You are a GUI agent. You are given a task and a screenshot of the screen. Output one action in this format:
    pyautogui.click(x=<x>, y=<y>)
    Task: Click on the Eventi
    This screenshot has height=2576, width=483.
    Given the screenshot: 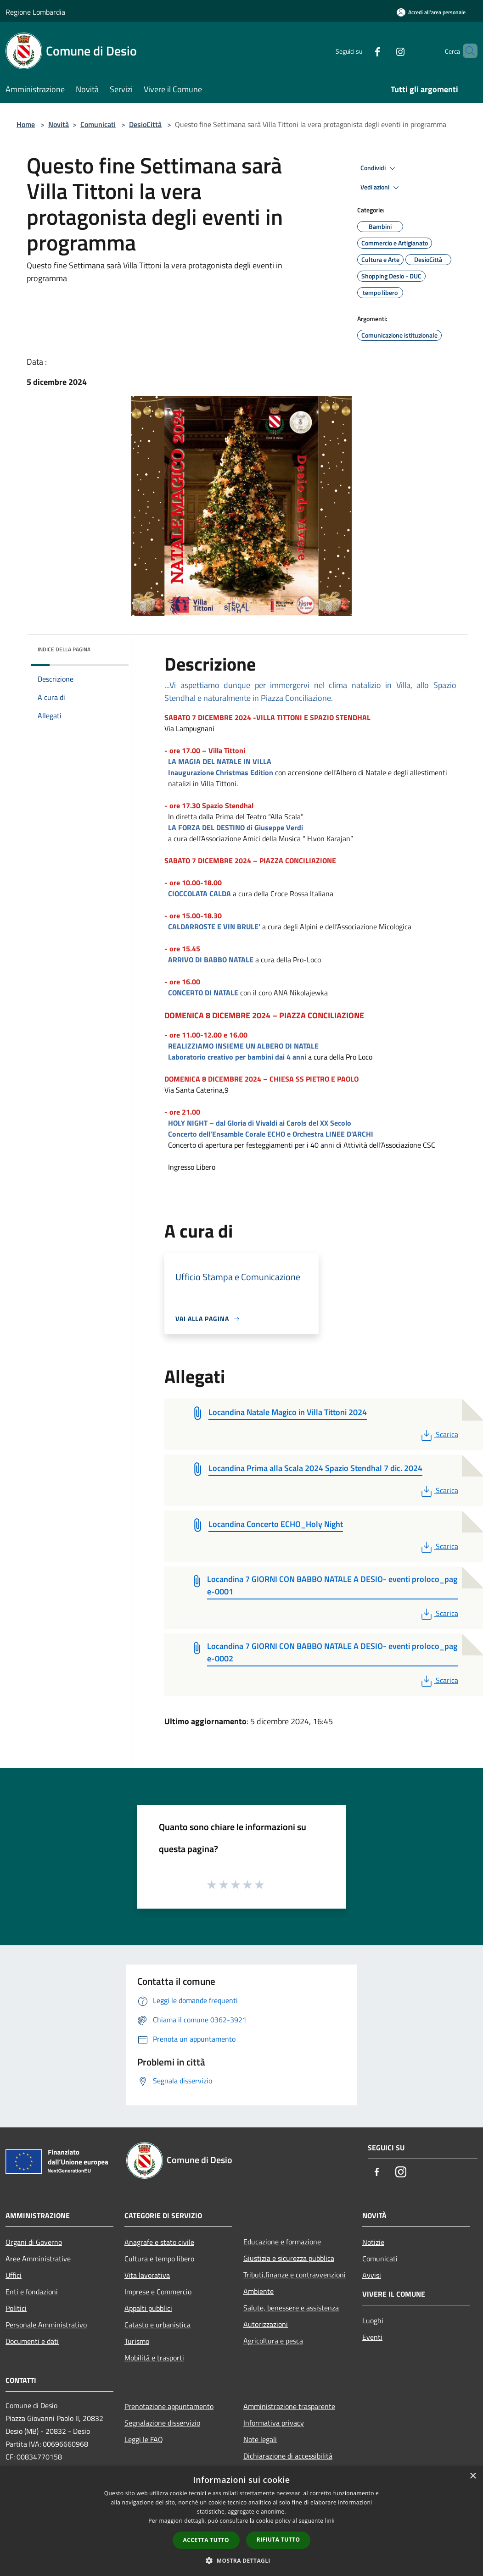 What is the action you would take?
    pyautogui.click(x=372, y=2337)
    